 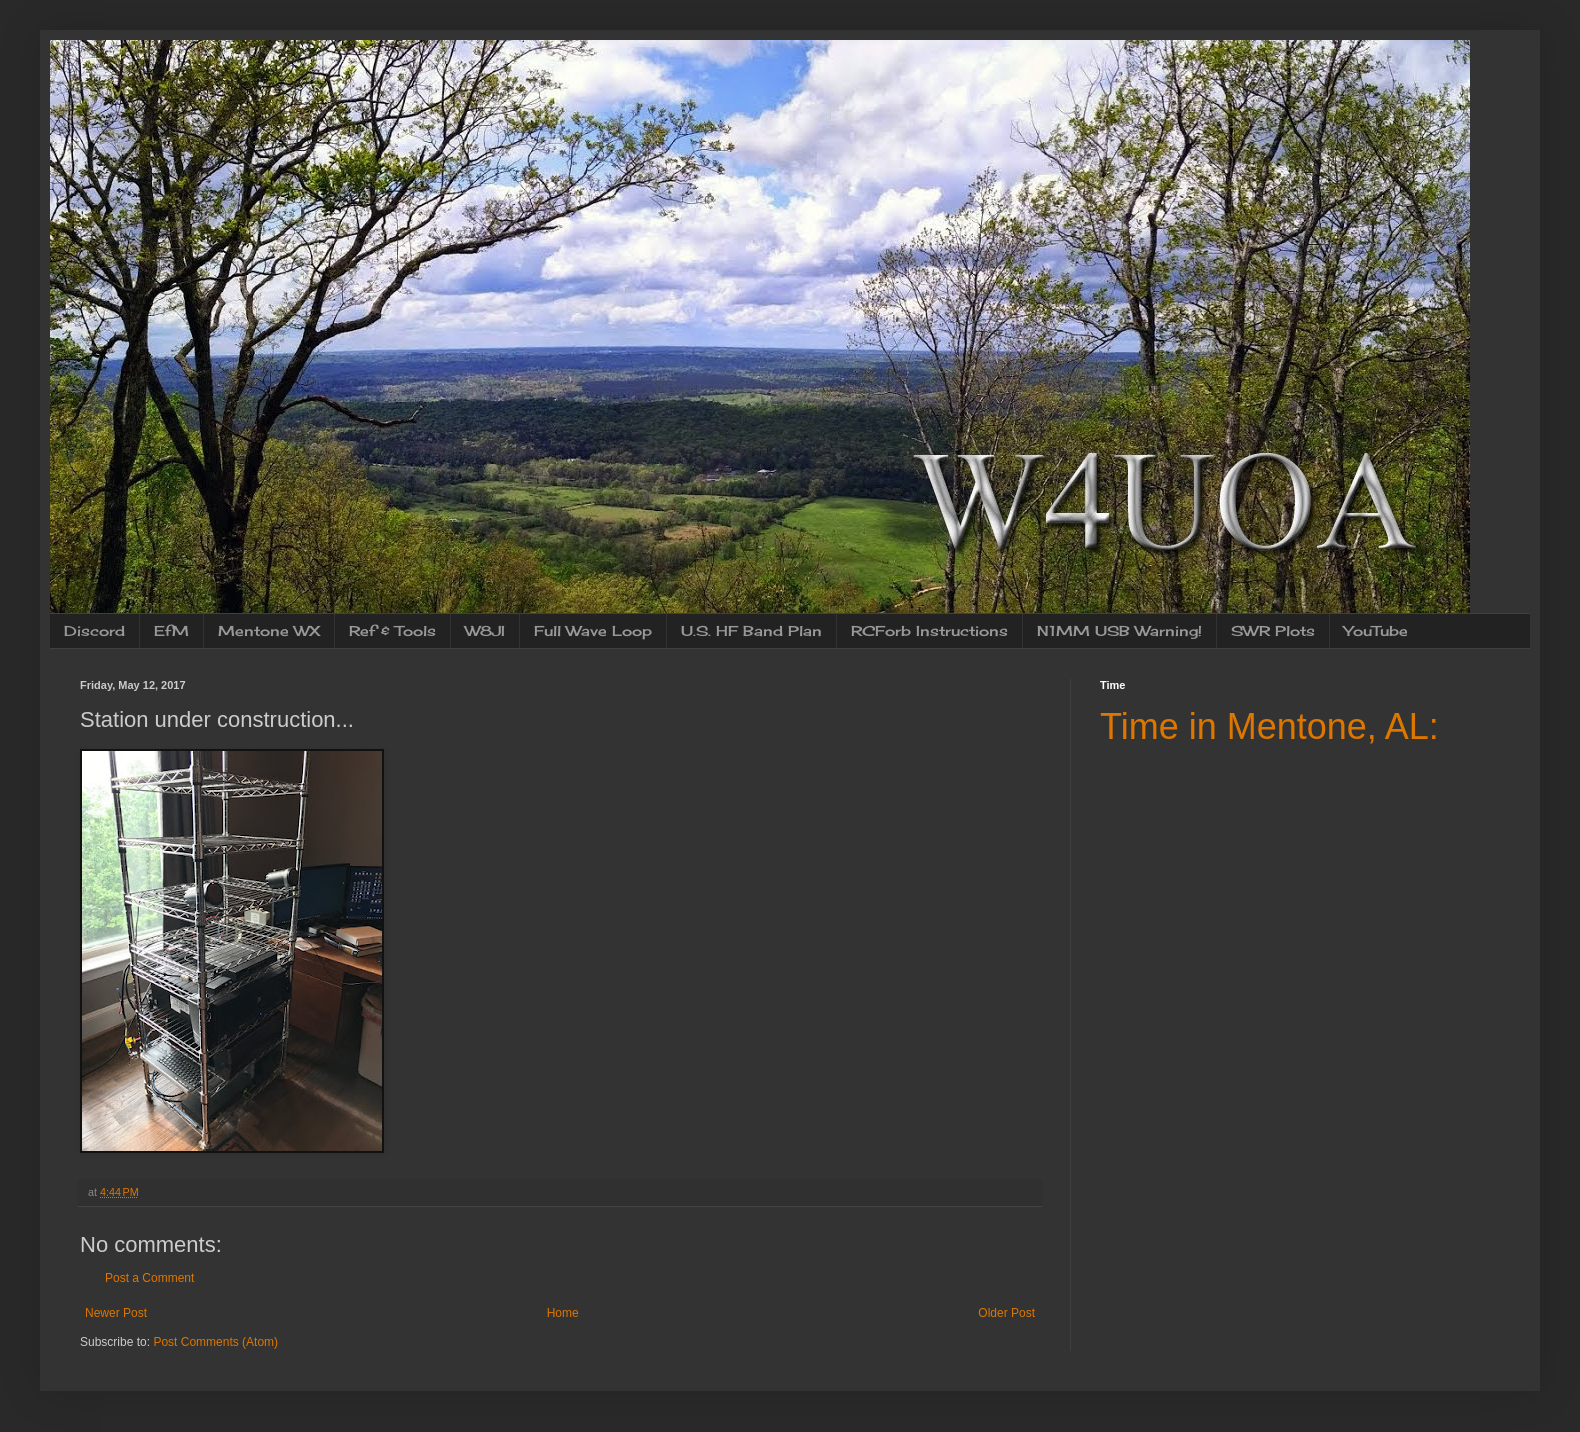 What do you see at coordinates (1273, 630) in the screenshot?
I see `SWR Plots` at bounding box center [1273, 630].